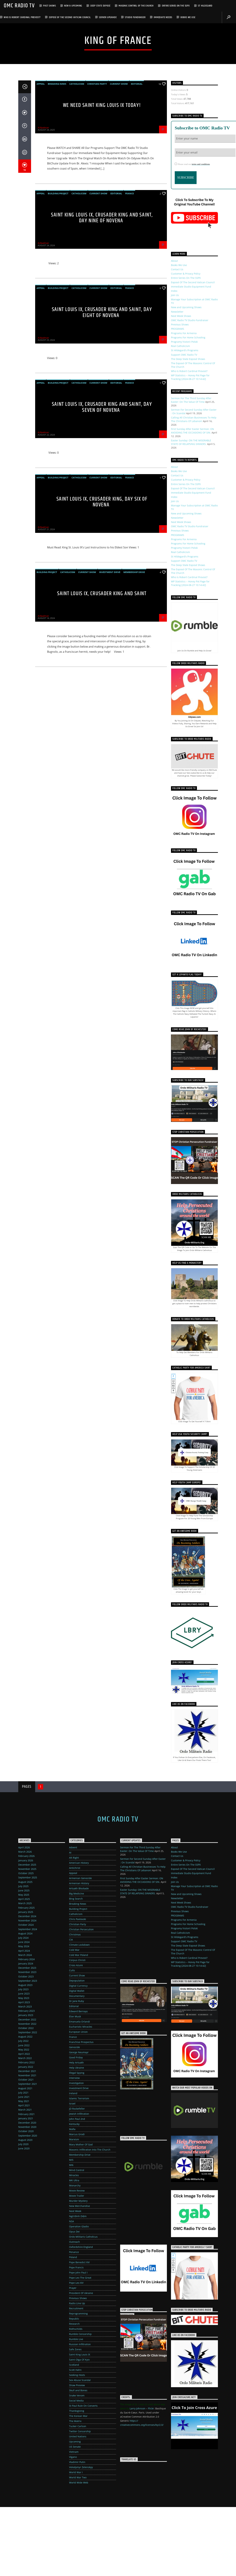  What do you see at coordinates (74, 1926) in the screenshot?
I see `Alt Right` at bounding box center [74, 1926].